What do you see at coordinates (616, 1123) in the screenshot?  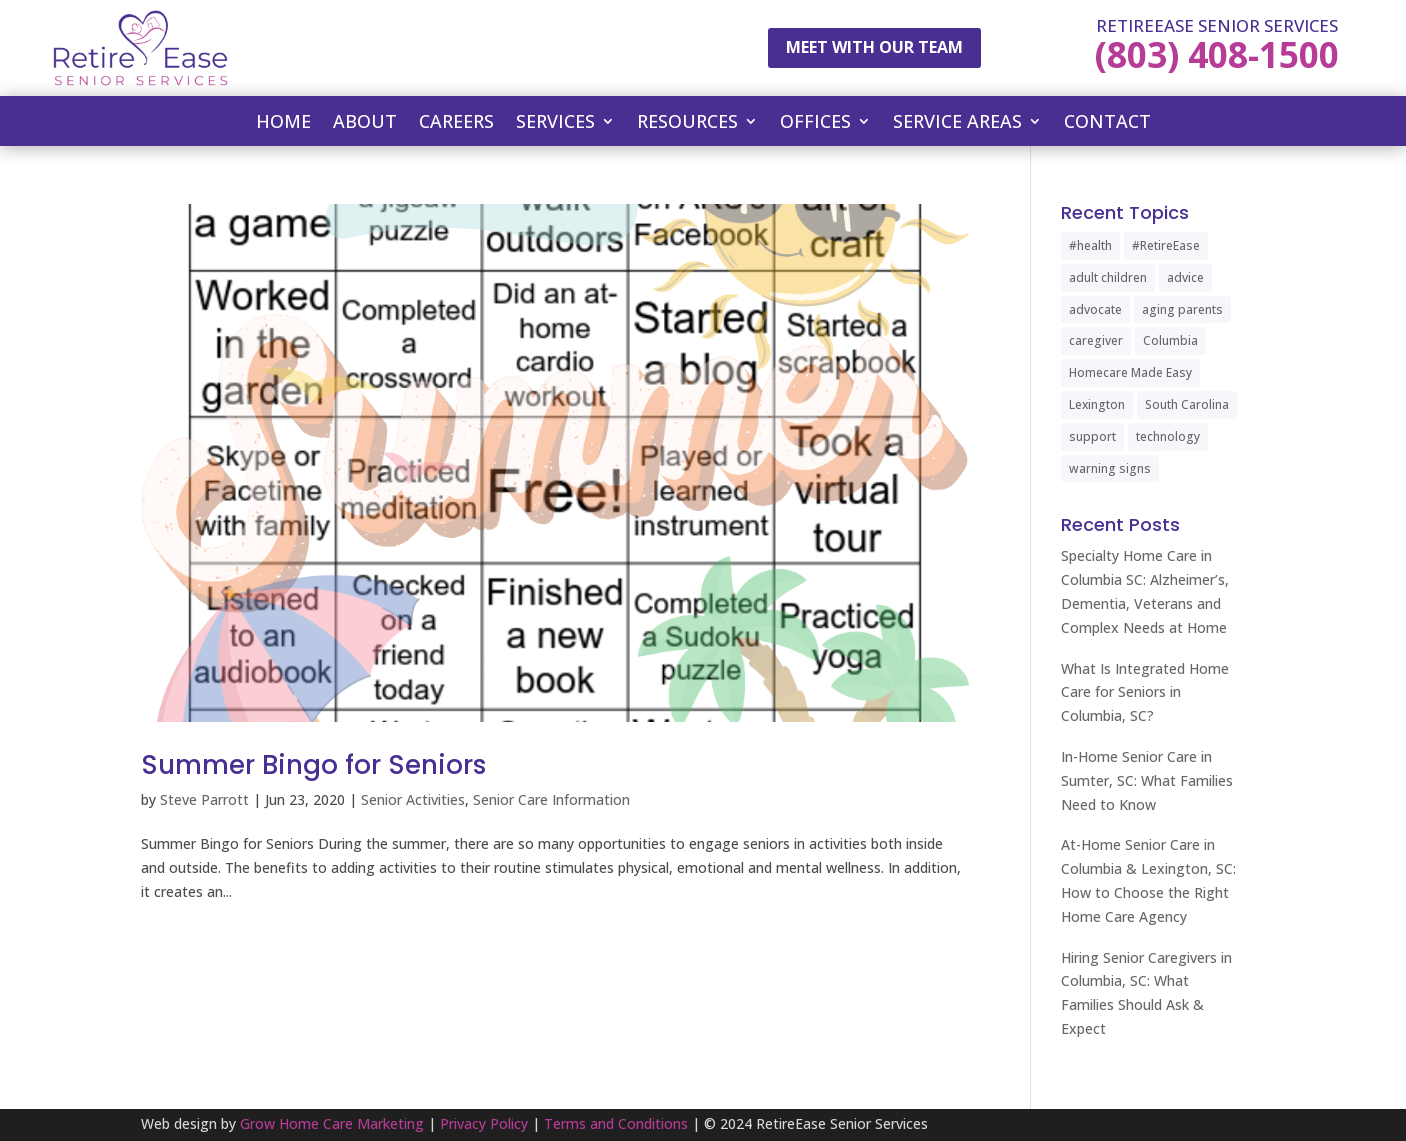 I see `Terms and Conditions` at bounding box center [616, 1123].